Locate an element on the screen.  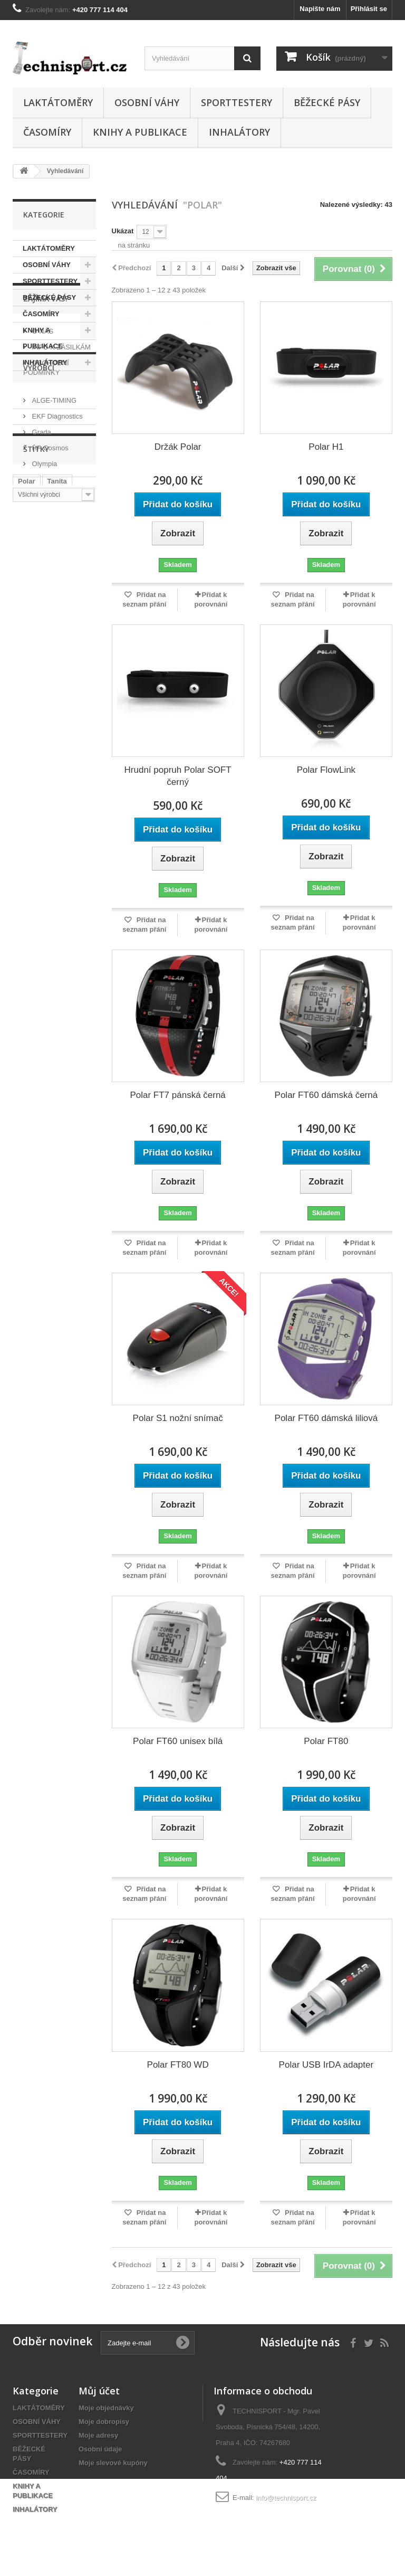
Držák Polar is located at coordinates (178, 447).